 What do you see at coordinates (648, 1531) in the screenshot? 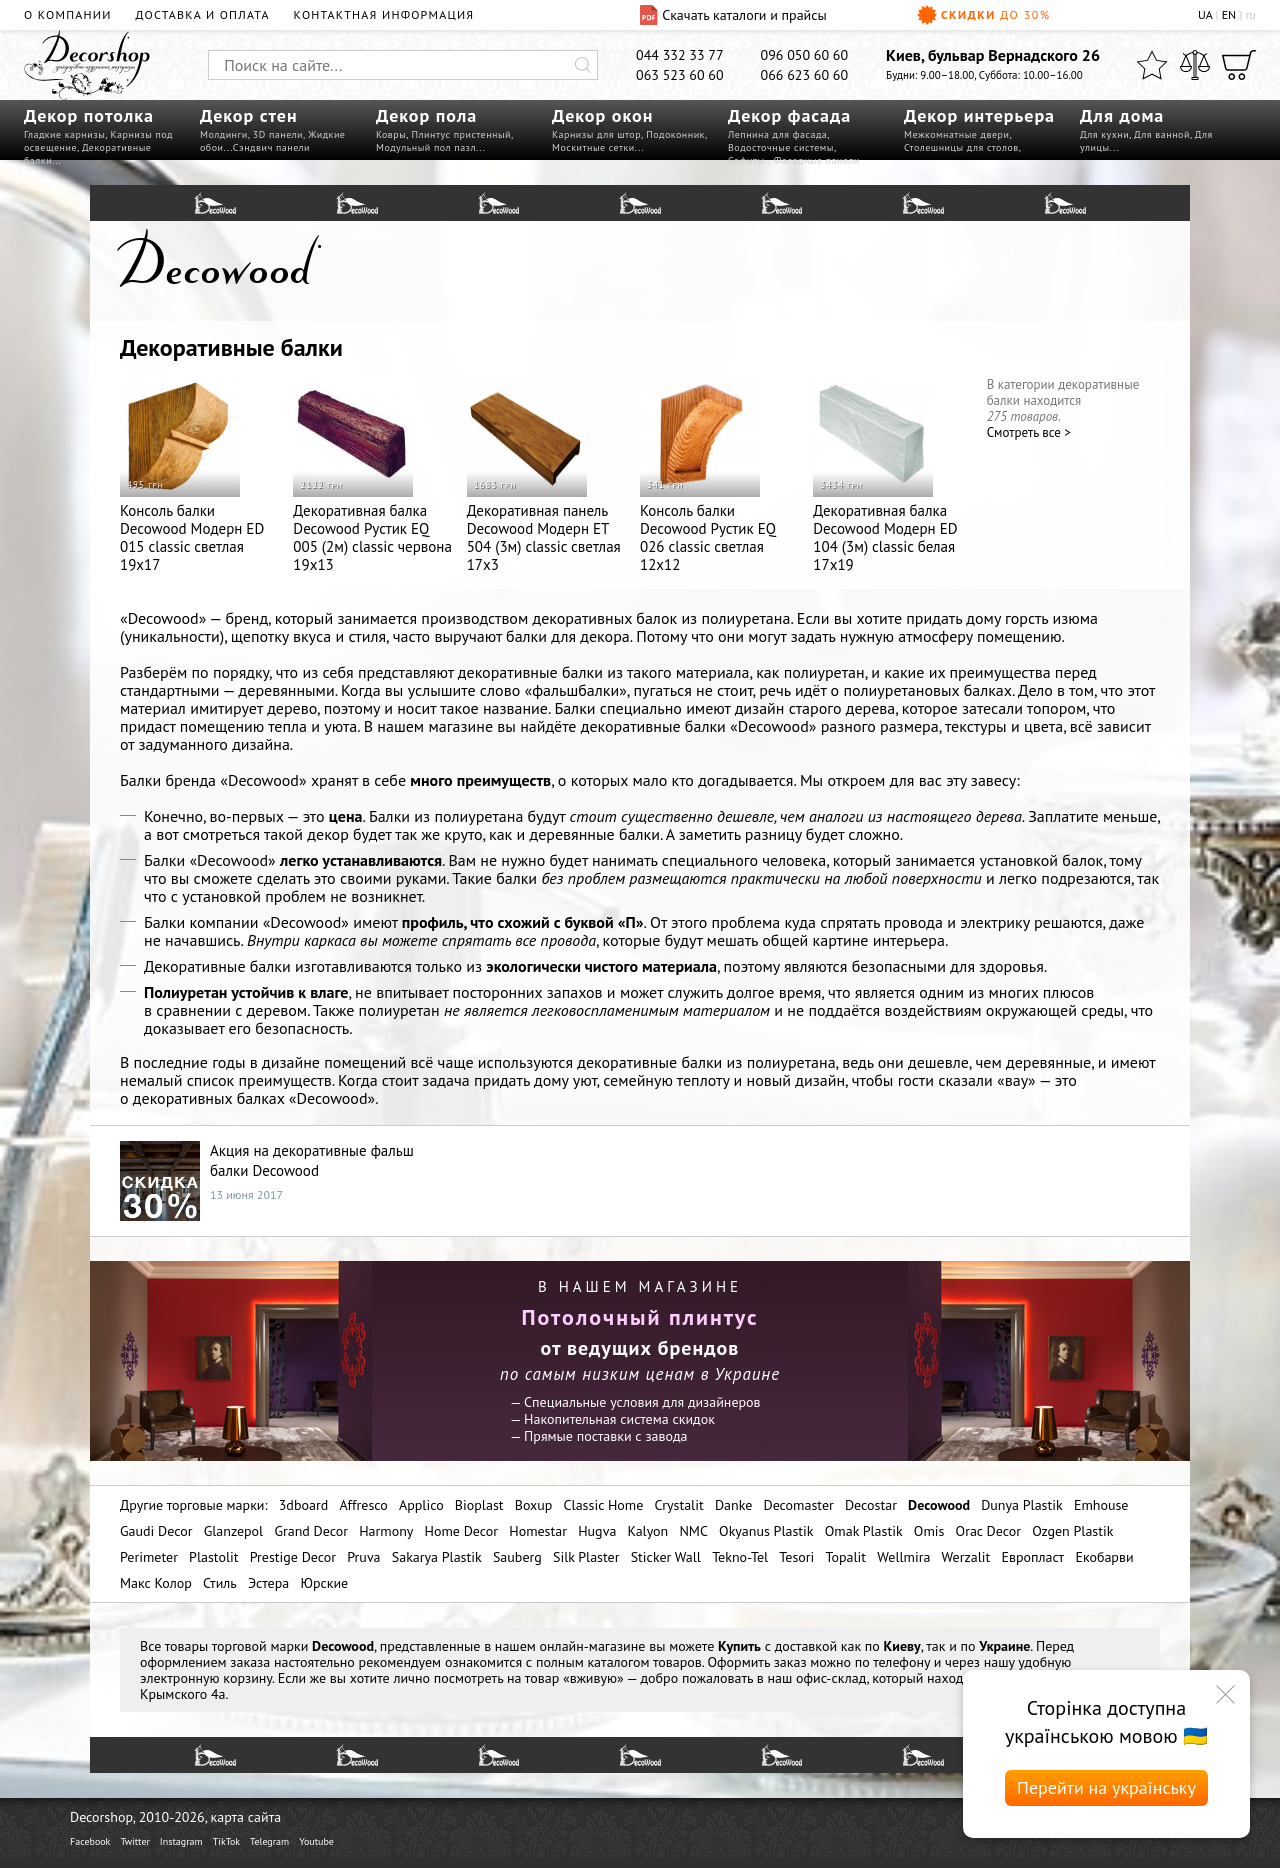
I see `Kalyon` at bounding box center [648, 1531].